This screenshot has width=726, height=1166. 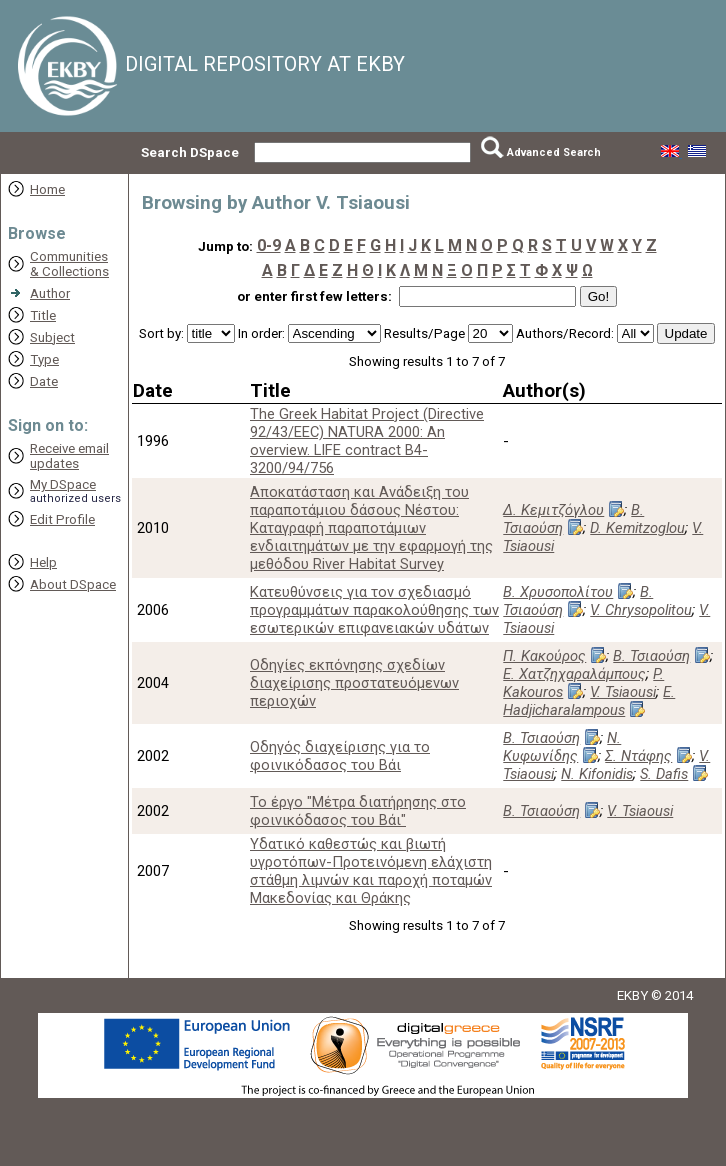 I want to click on Οδηγίες εκπόνησης σχεδίων διαχείρισης προστατευόμενων περιοχών, so click(x=354, y=683).